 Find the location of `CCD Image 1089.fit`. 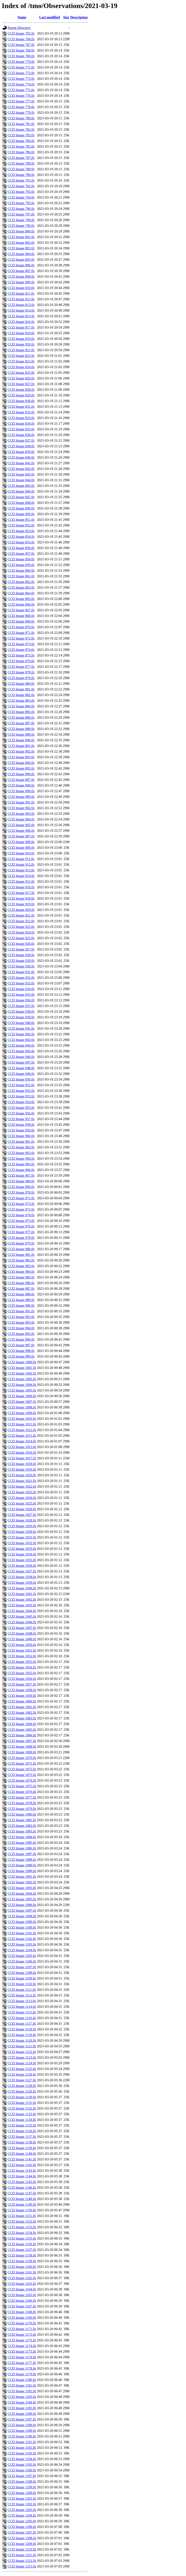

CCD Image 1089.fit is located at coordinates (22, 1865).